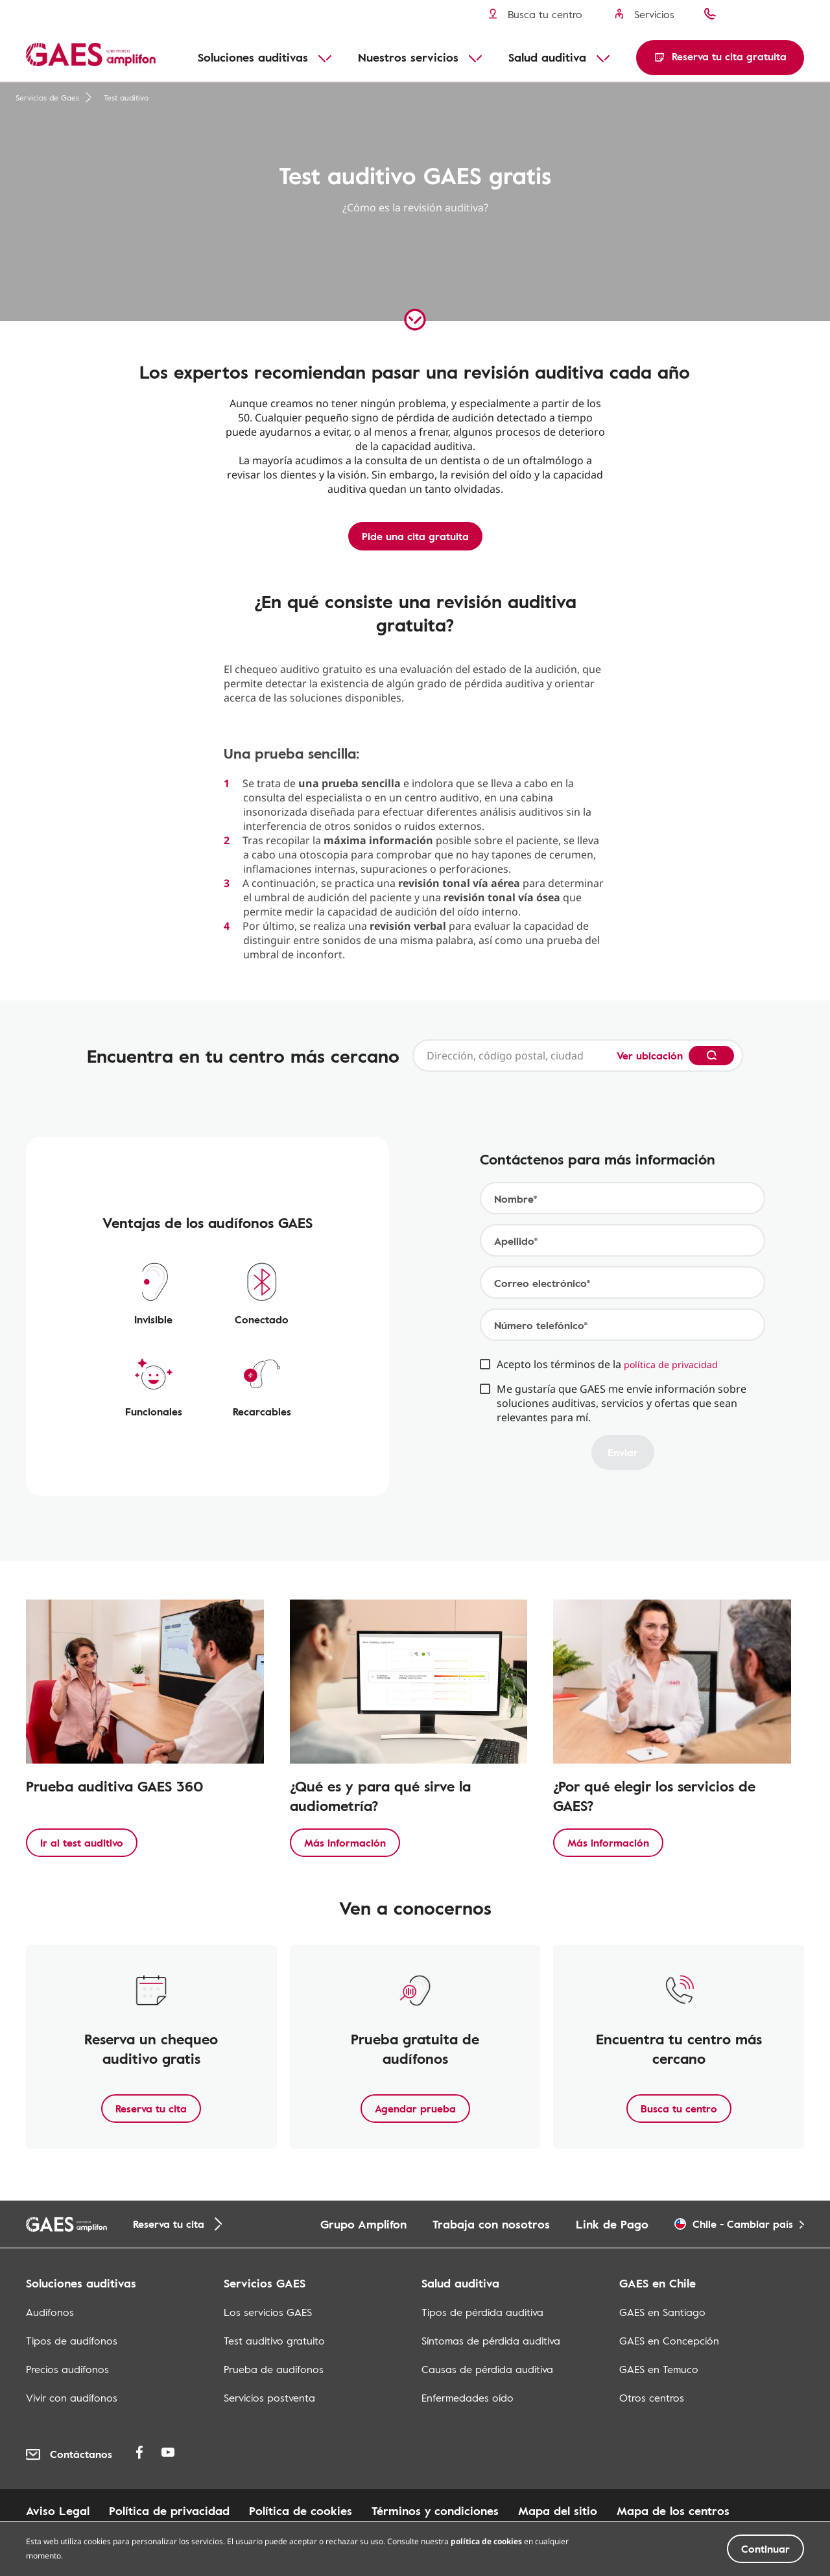 This screenshot has height=2576, width=830. I want to click on Otros centros, so click(651, 2397).